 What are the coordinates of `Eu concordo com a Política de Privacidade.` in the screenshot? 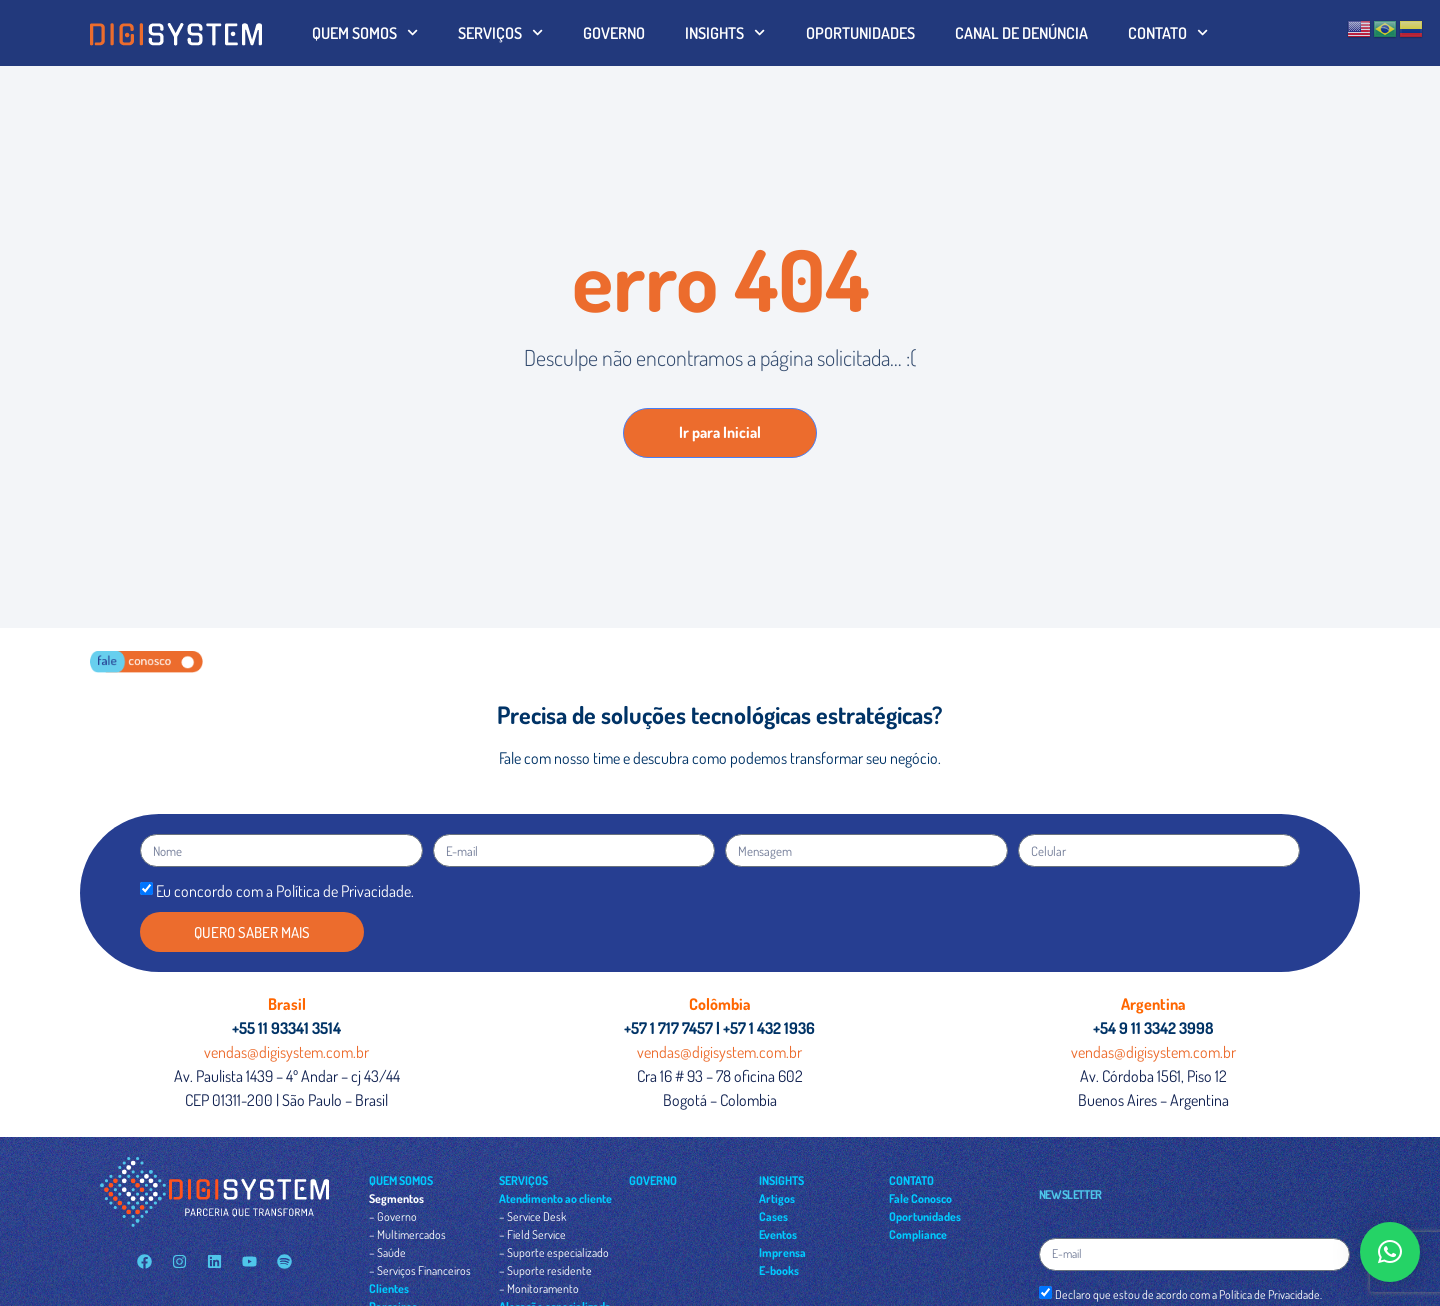 It's located at (285, 891).